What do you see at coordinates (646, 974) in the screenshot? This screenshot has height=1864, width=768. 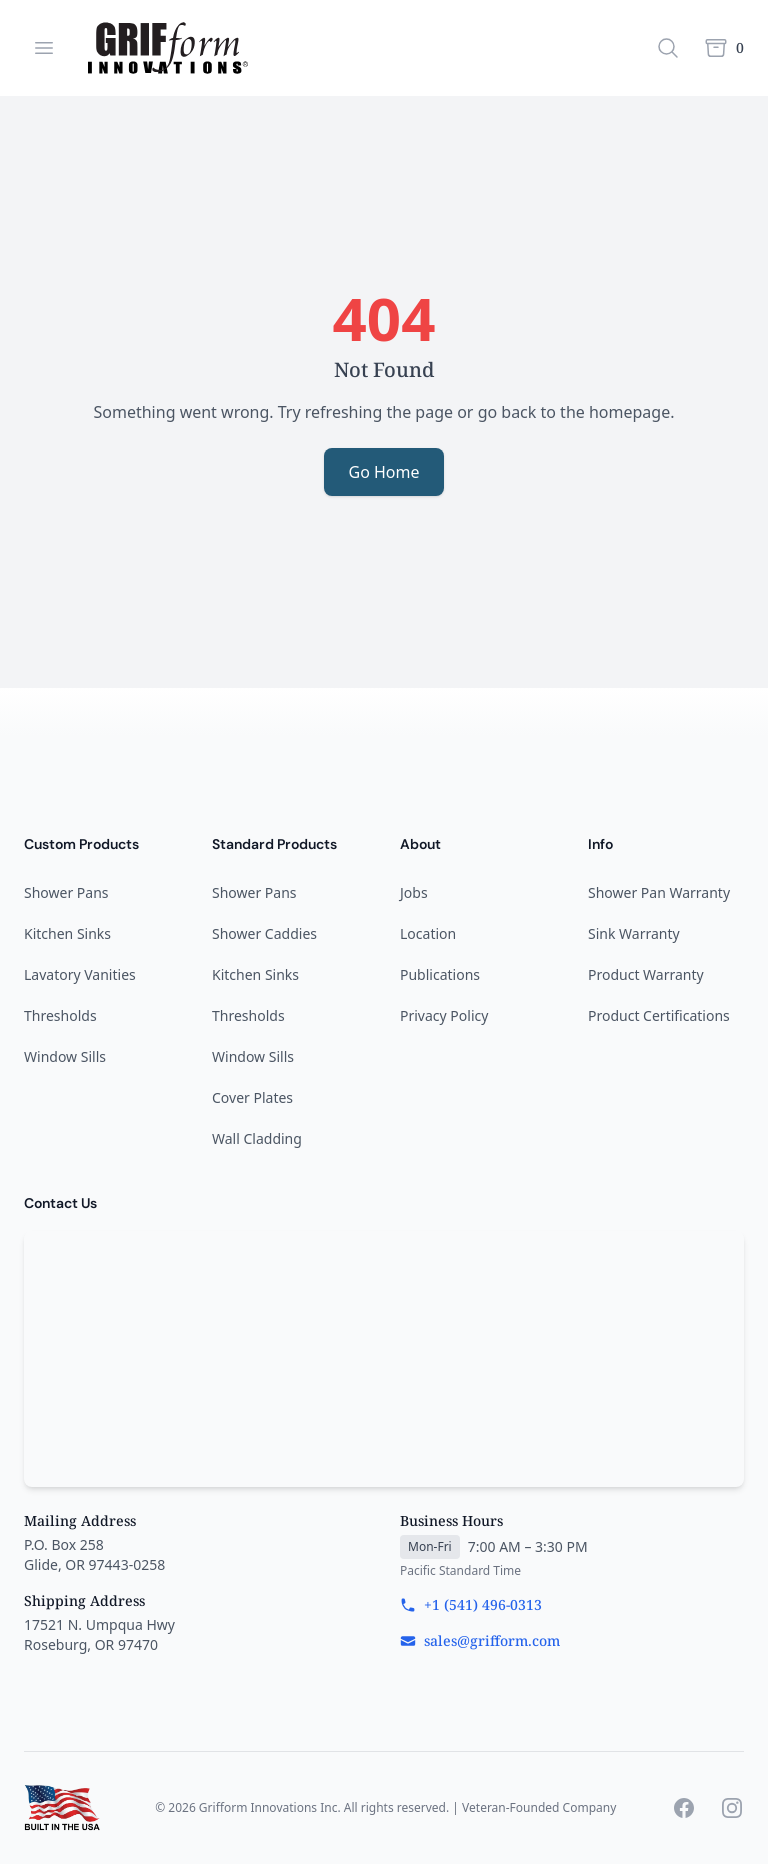 I see `Product Warranty` at bounding box center [646, 974].